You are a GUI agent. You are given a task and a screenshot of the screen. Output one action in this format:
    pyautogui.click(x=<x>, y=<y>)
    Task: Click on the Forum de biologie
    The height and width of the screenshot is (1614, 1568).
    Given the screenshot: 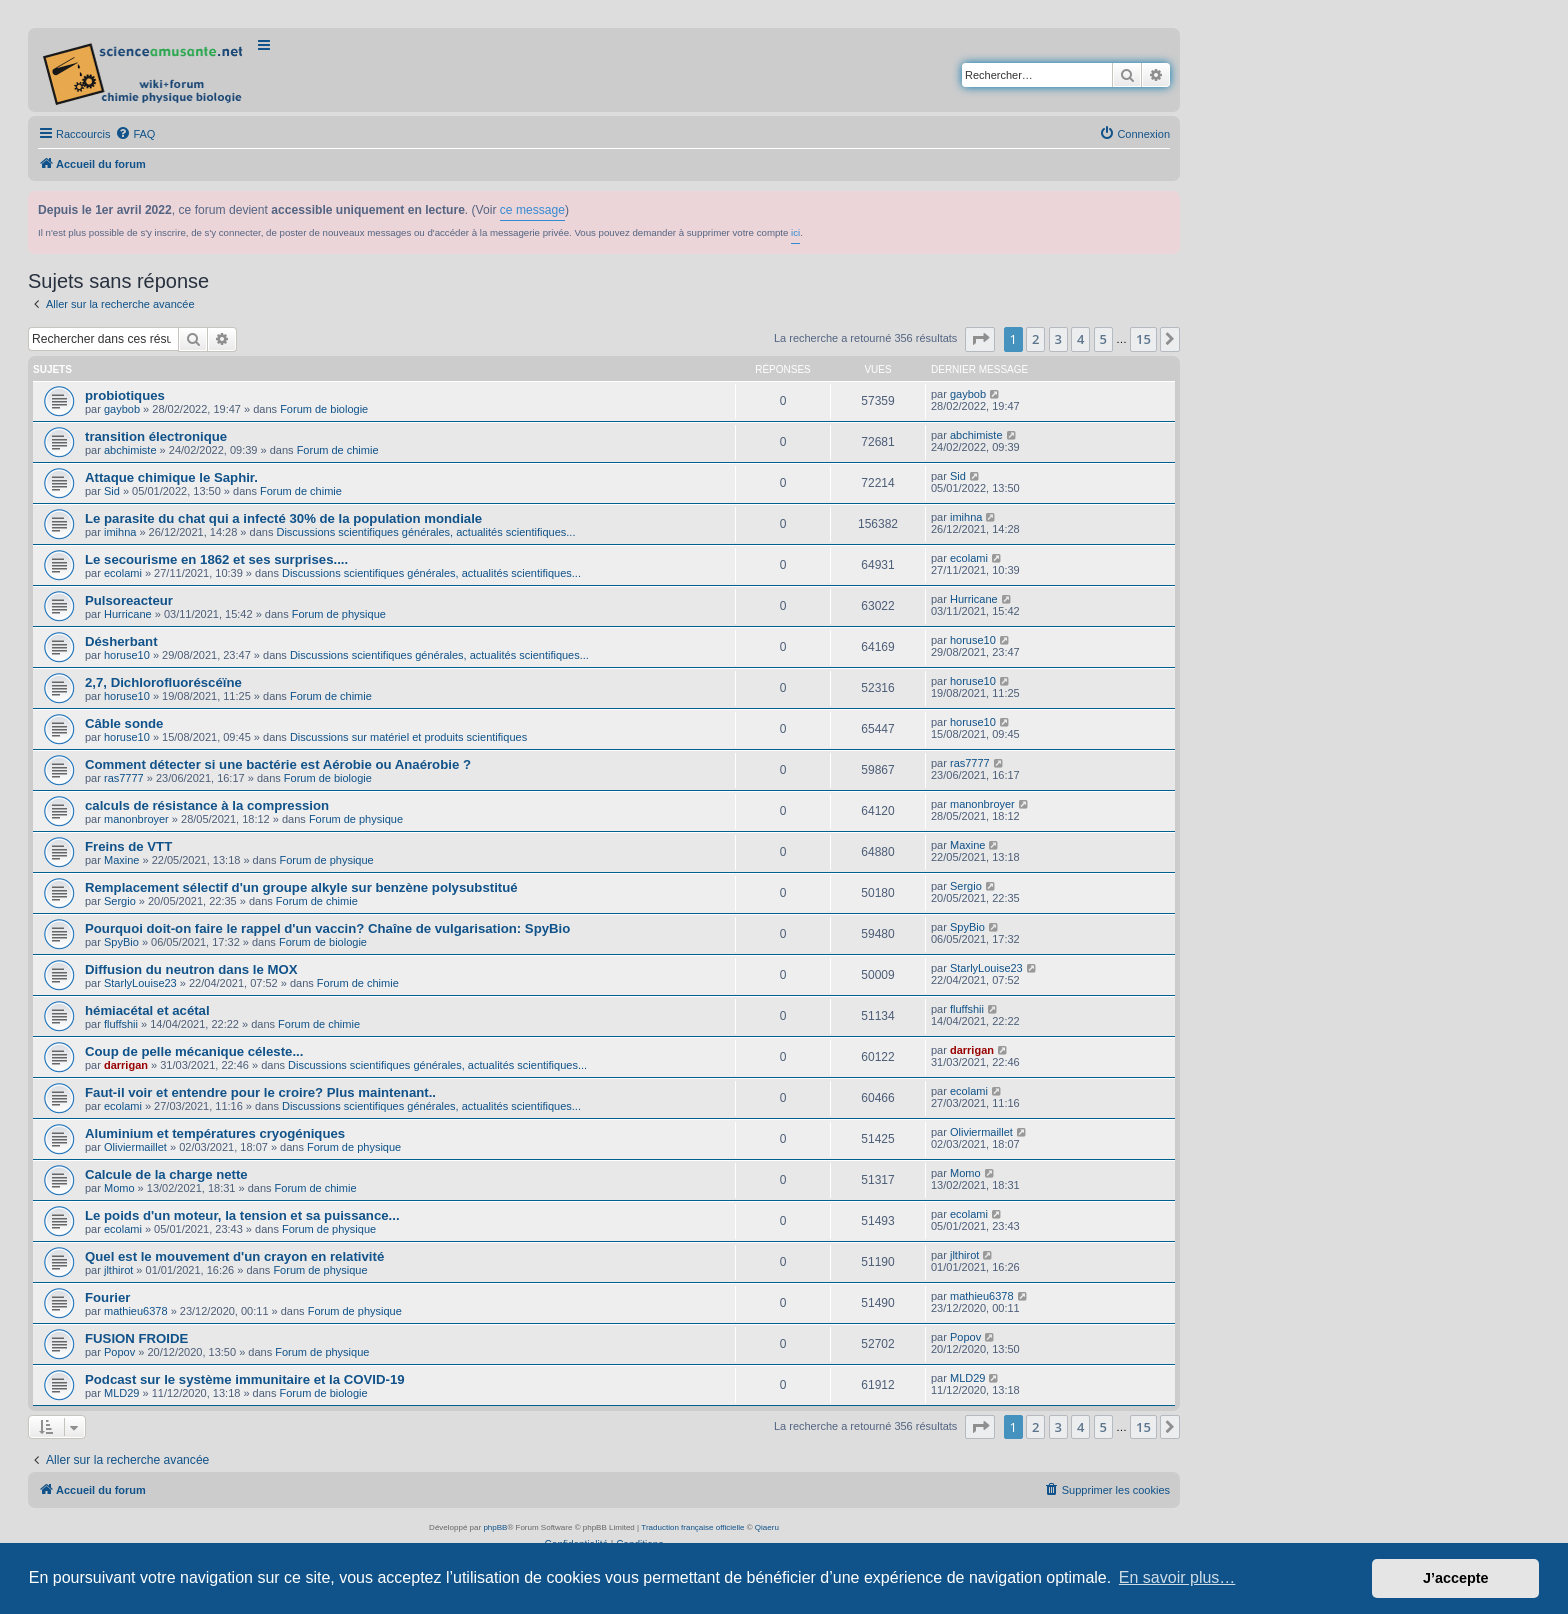 What is the action you would take?
    pyautogui.click(x=324, y=409)
    